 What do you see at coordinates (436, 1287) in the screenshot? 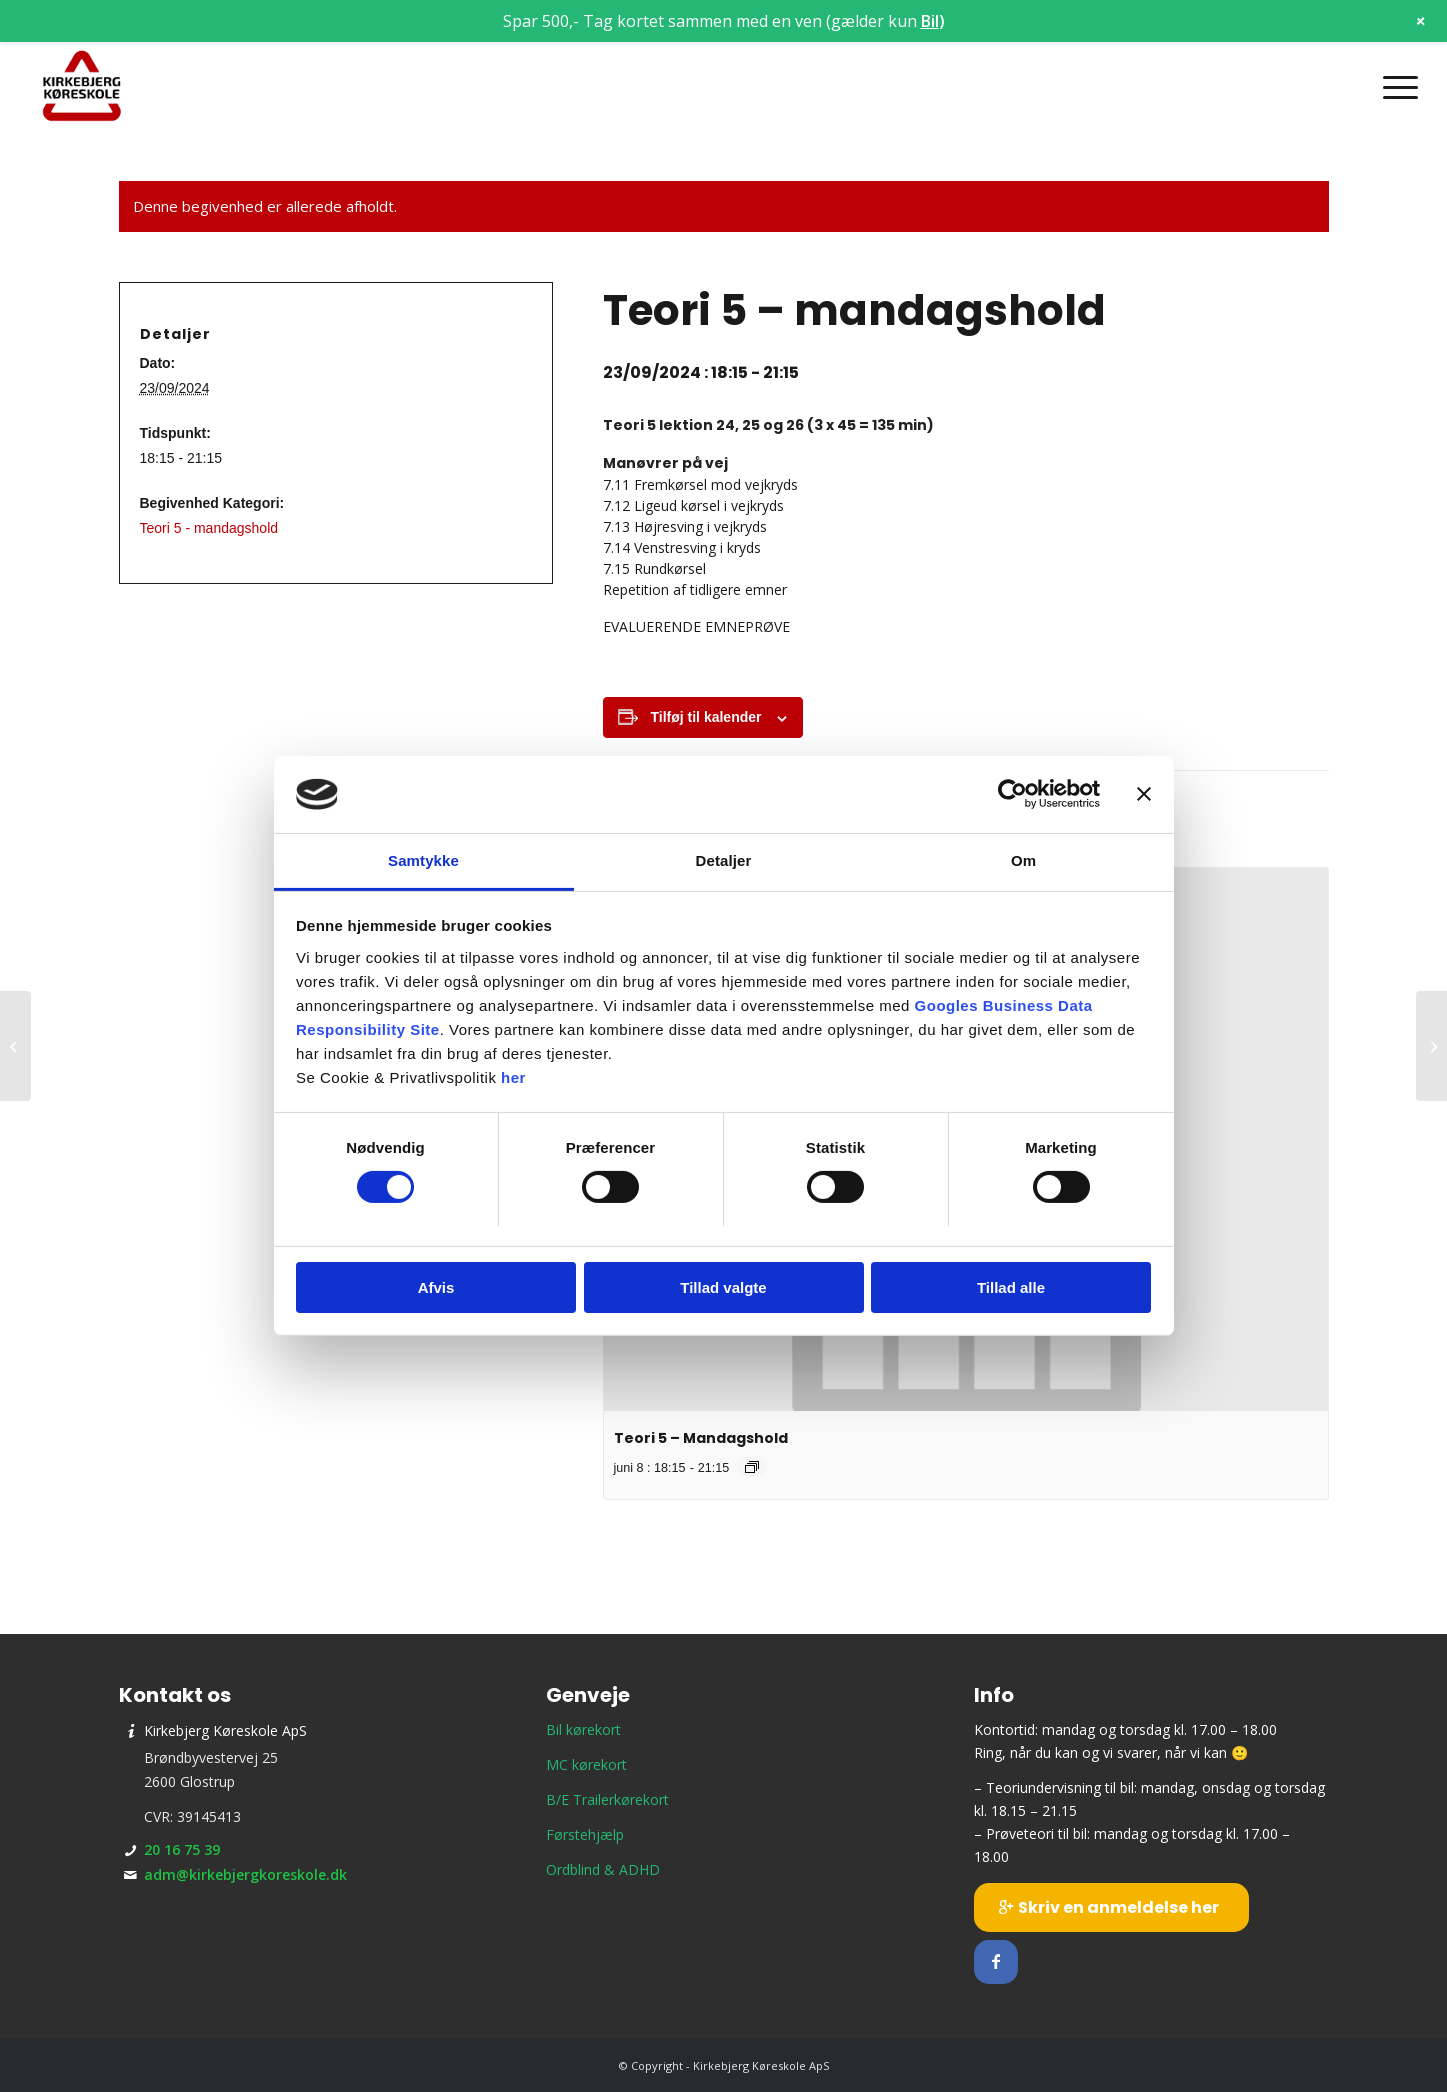
I see `Afvis` at bounding box center [436, 1287].